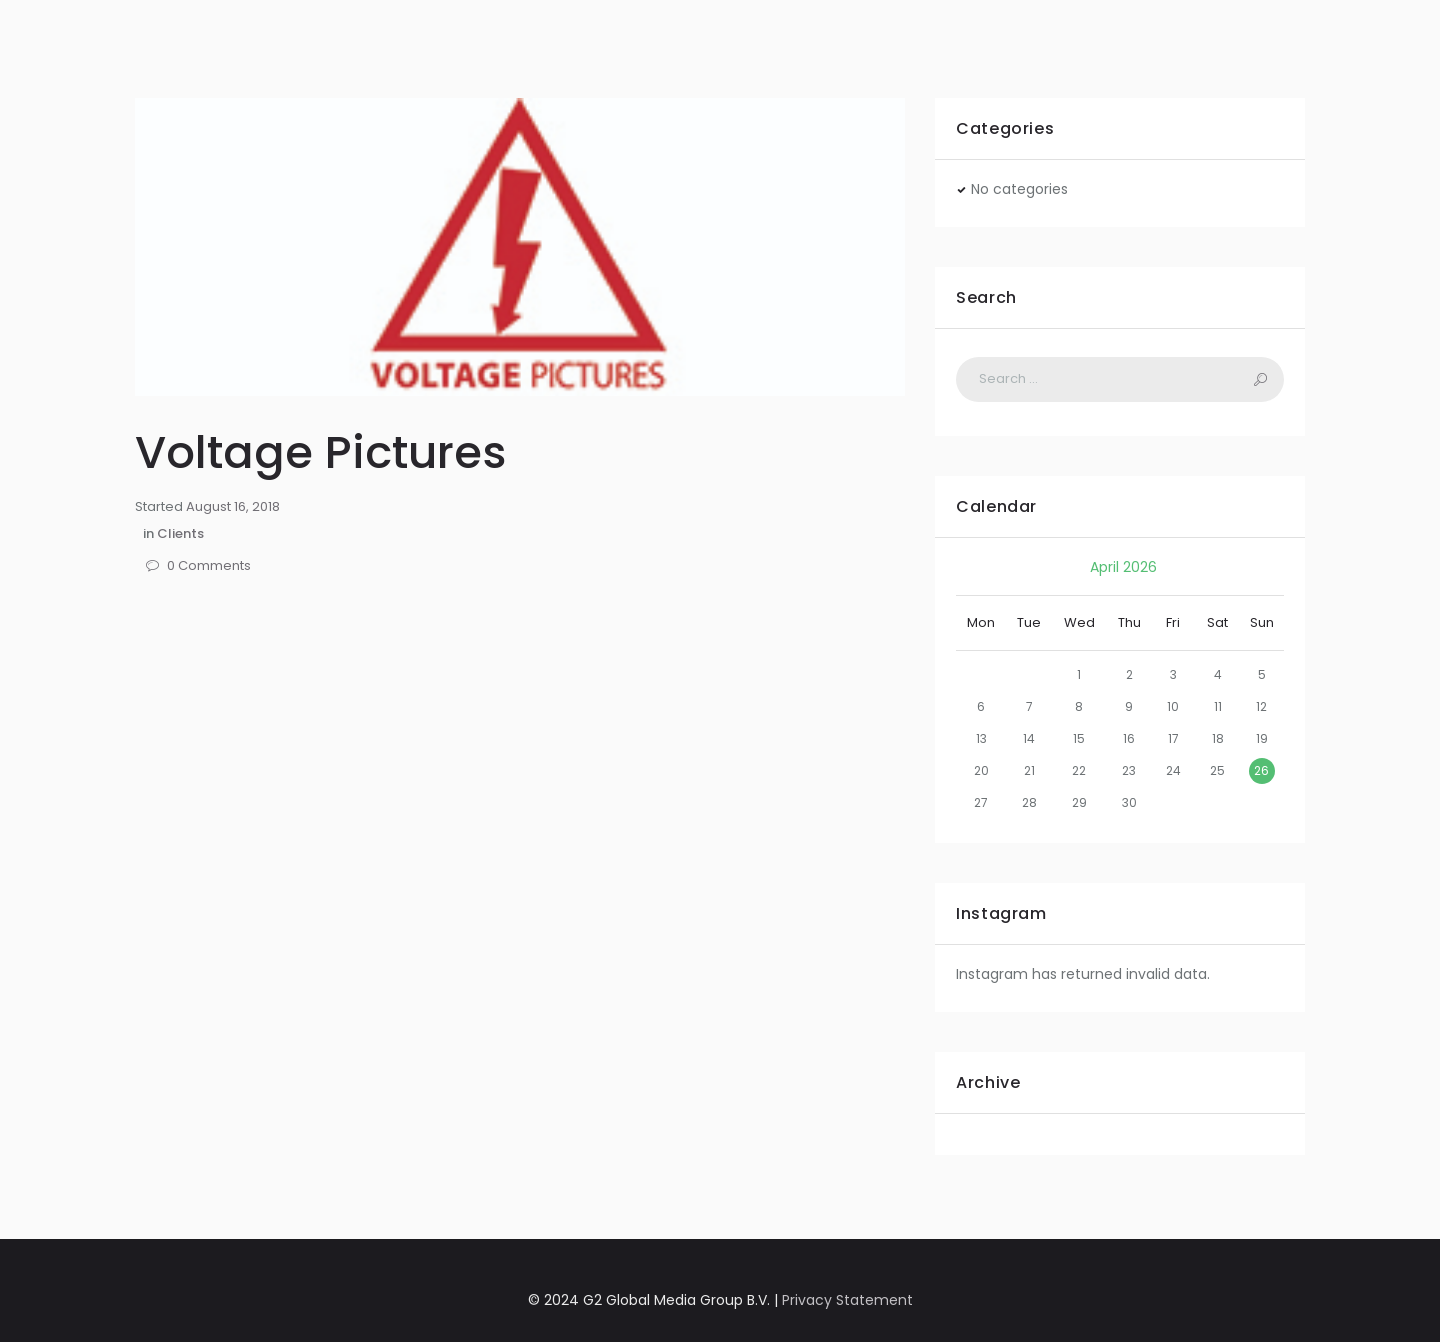 This screenshot has width=1440, height=1342. What do you see at coordinates (209, 566) in the screenshot?
I see `Comments` at bounding box center [209, 566].